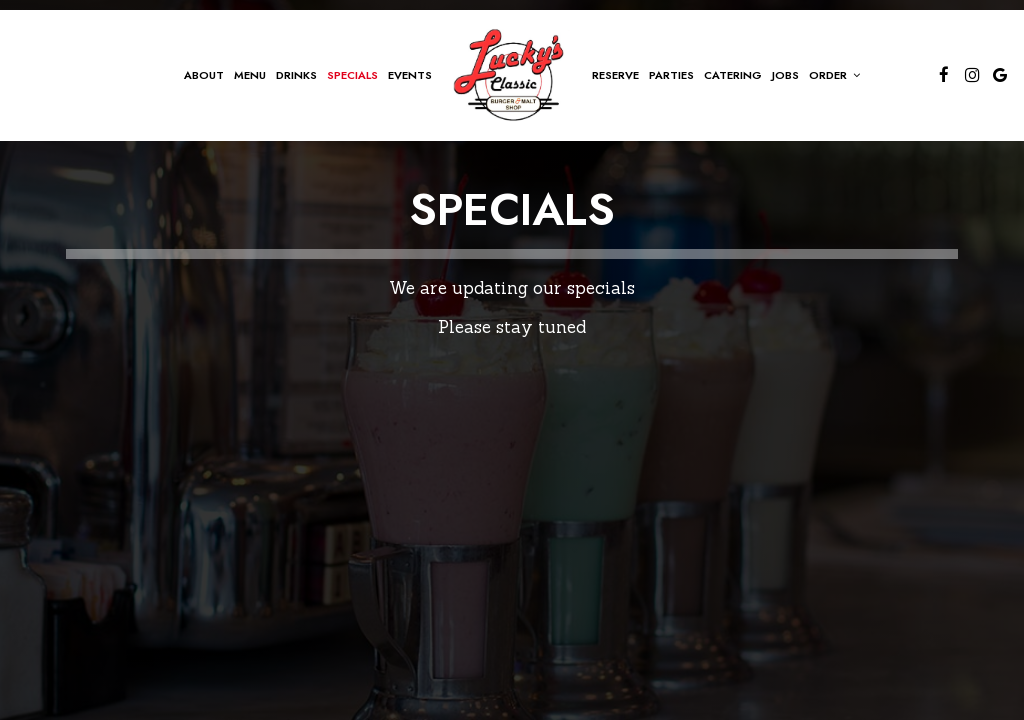 The image size is (1024, 720). What do you see at coordinates (671, 75) in the screenshot?
I see `Parties` at bounding box center [671, 75].